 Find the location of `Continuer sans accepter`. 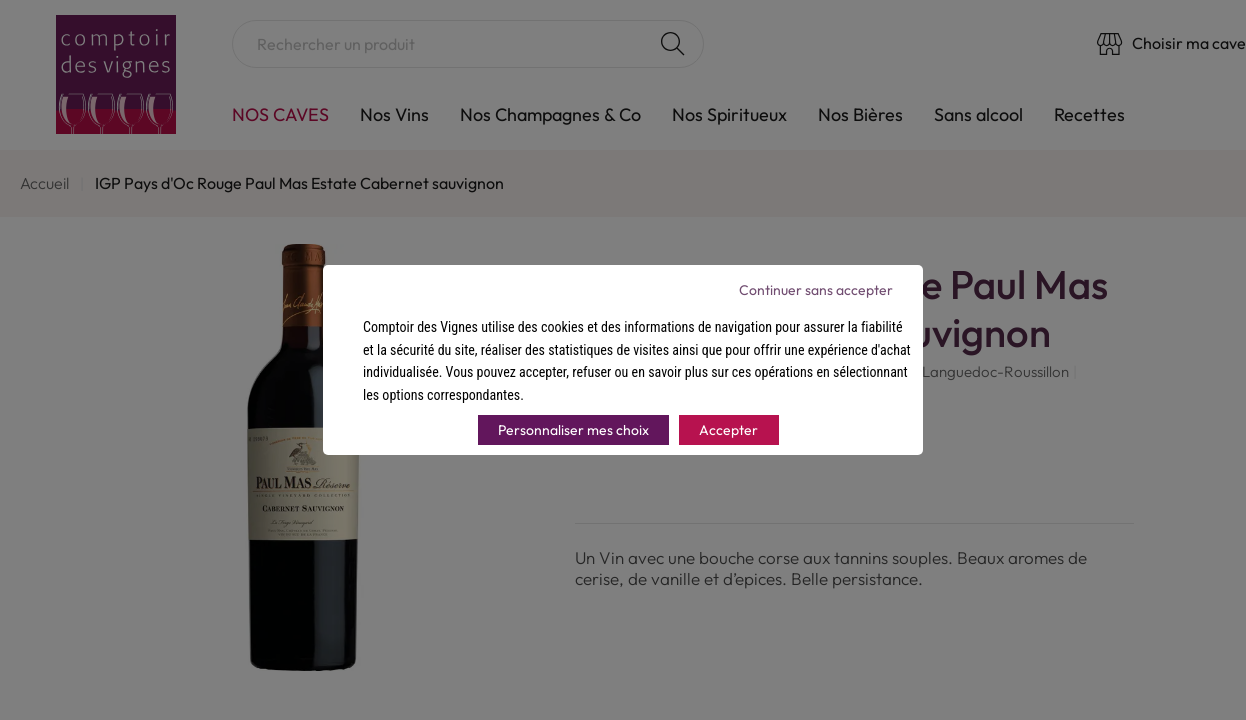

Continuer sans accepter is located at coordinates (816, 290).